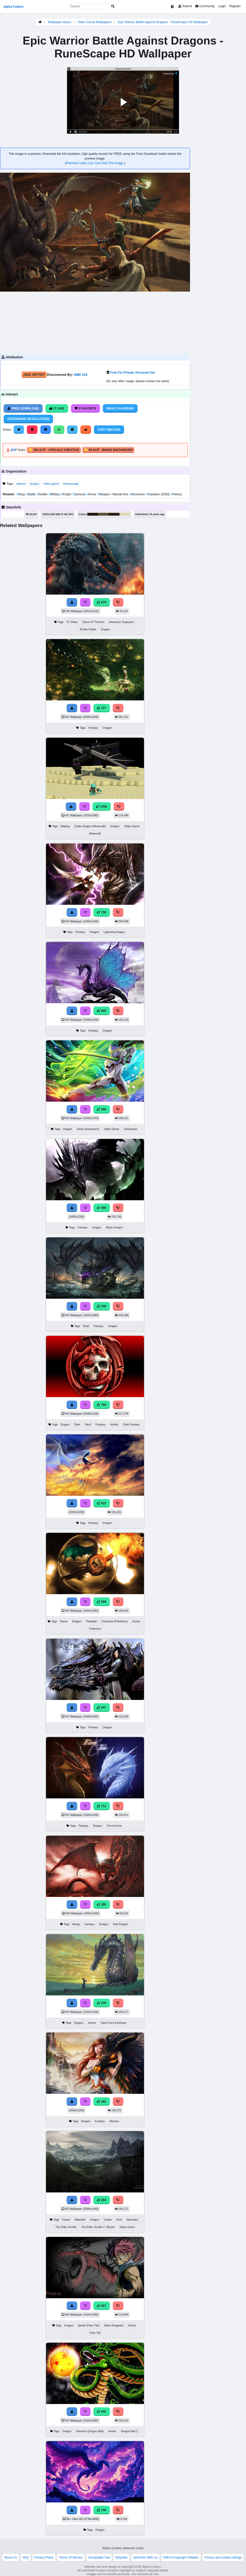 Image resolution: width=246 pixels, height=2576 pixels. Describe the element at coordinates (114, 1825) in the screenshot. I see `Fire And Ice` at that location.